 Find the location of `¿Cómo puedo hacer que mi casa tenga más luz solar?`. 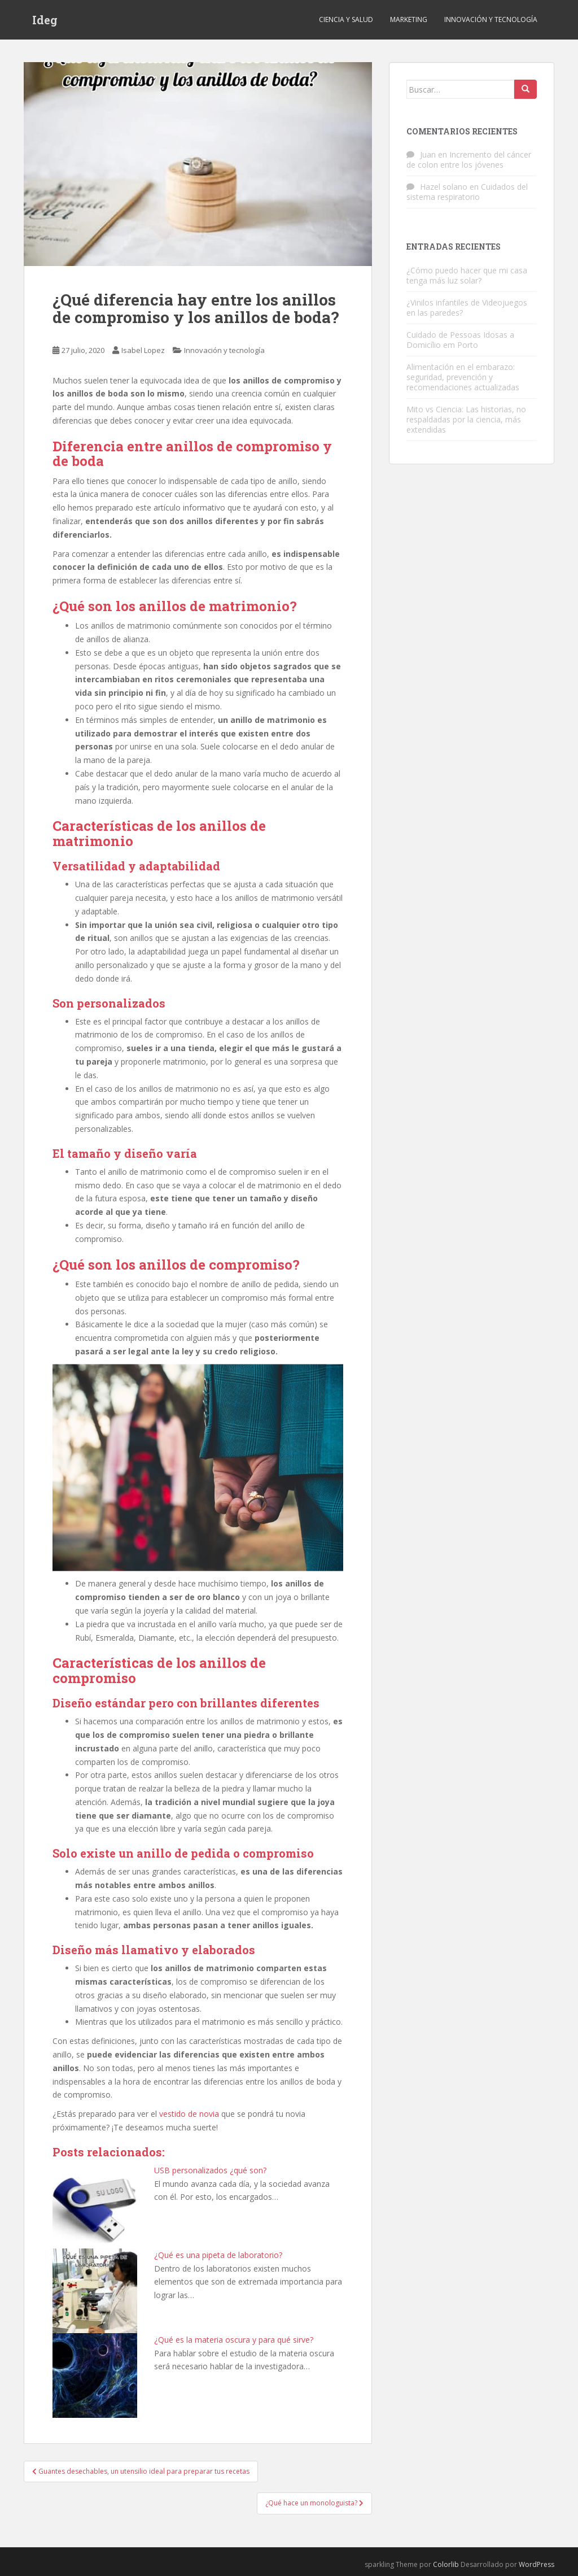

¿Cómo puedo hacer que mi casa tenga más luz solar? is located at coordinates (466, 275).